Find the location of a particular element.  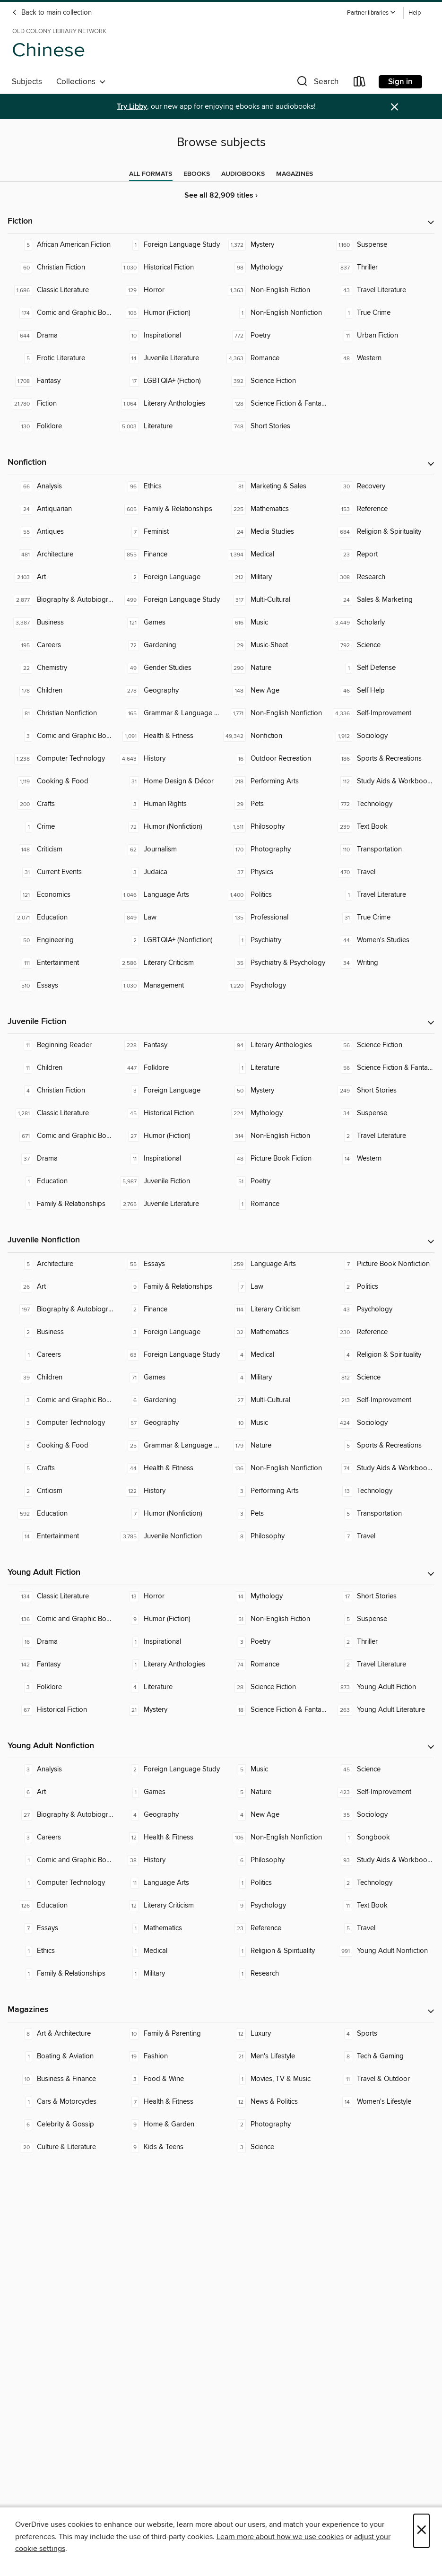

[Non-English Nonfiction. 136 titles in collection.] is located at coordinates (274, 1468).